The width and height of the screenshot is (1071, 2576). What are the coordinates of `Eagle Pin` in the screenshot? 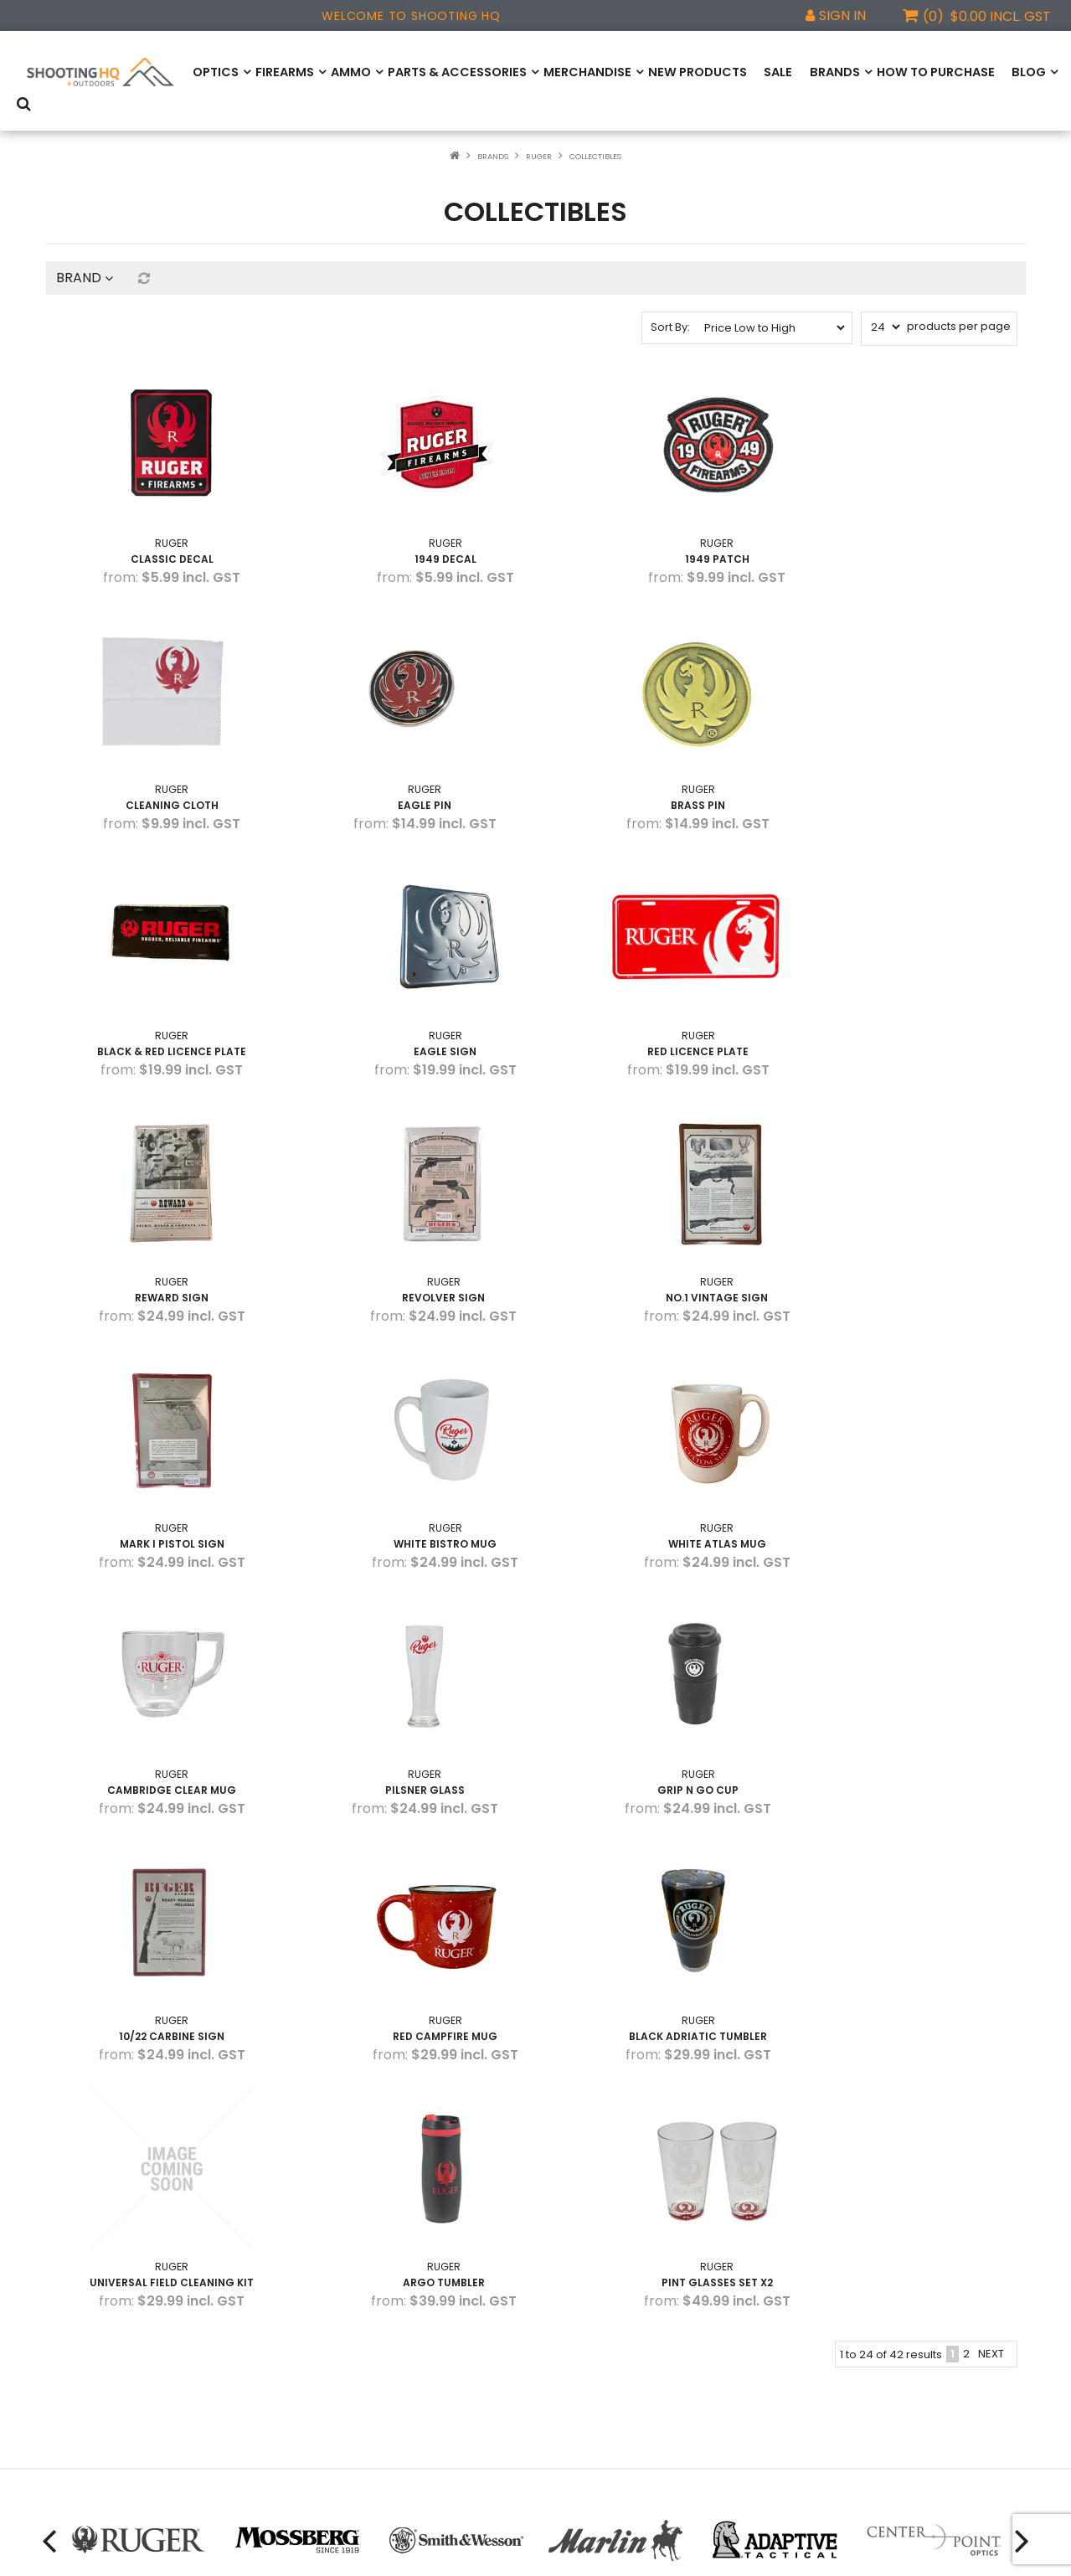 It's located at (160, 757).